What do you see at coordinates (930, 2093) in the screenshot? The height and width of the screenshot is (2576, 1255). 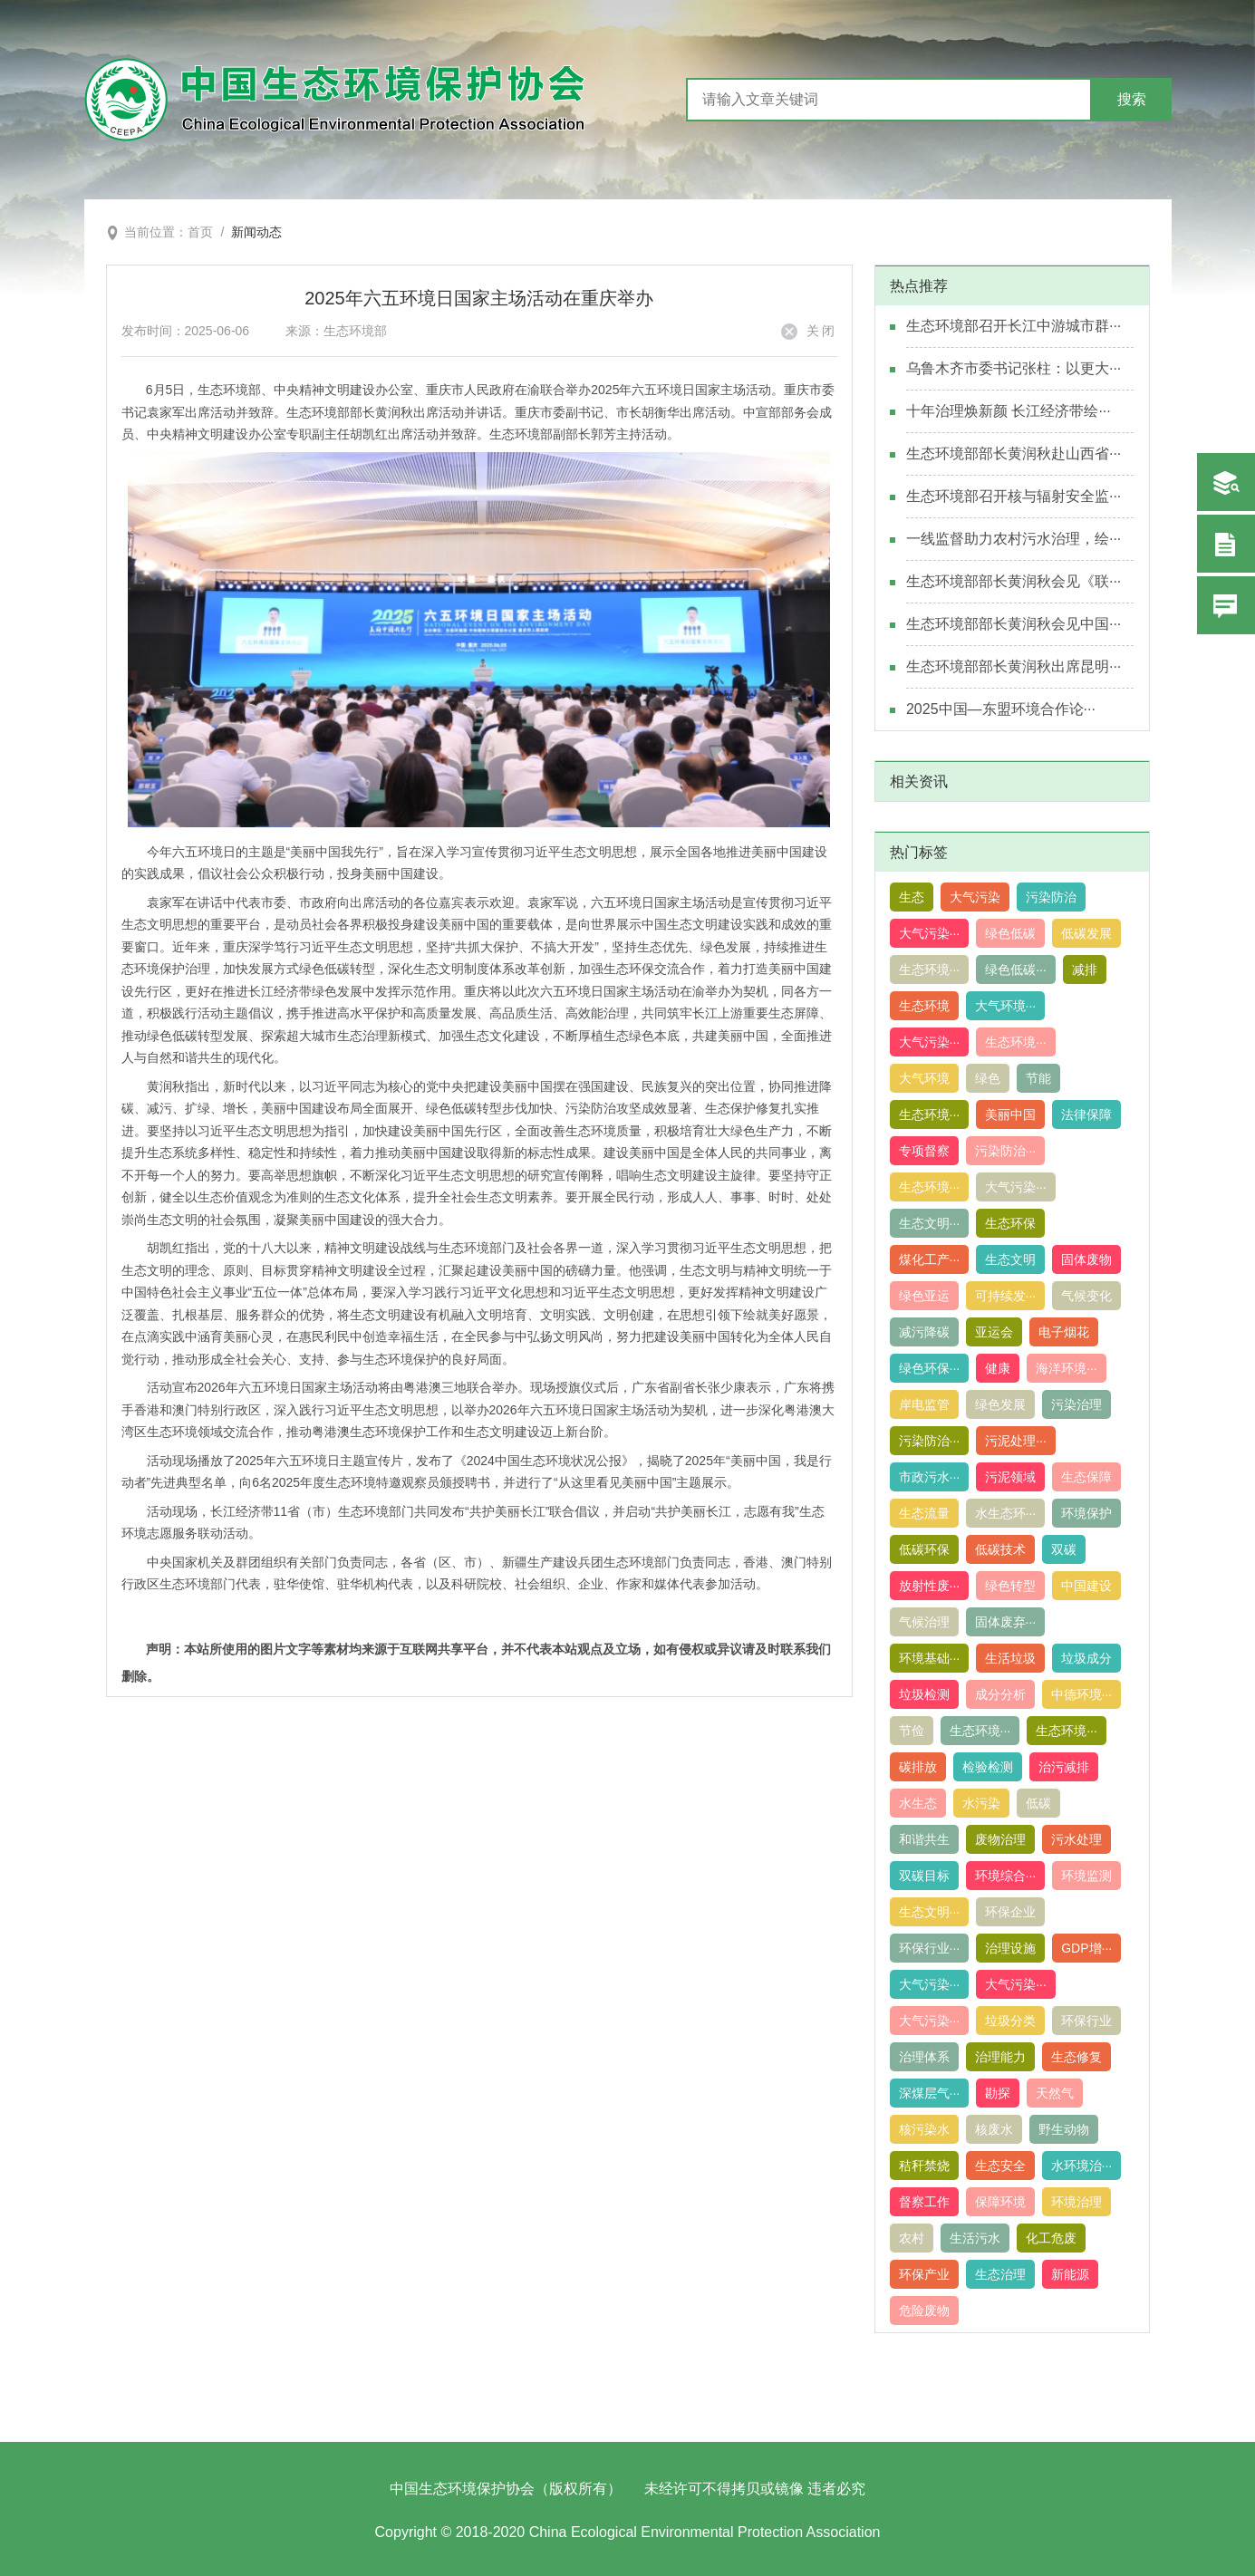 I see `深煤层气···` at bounding box center [930, 2093].